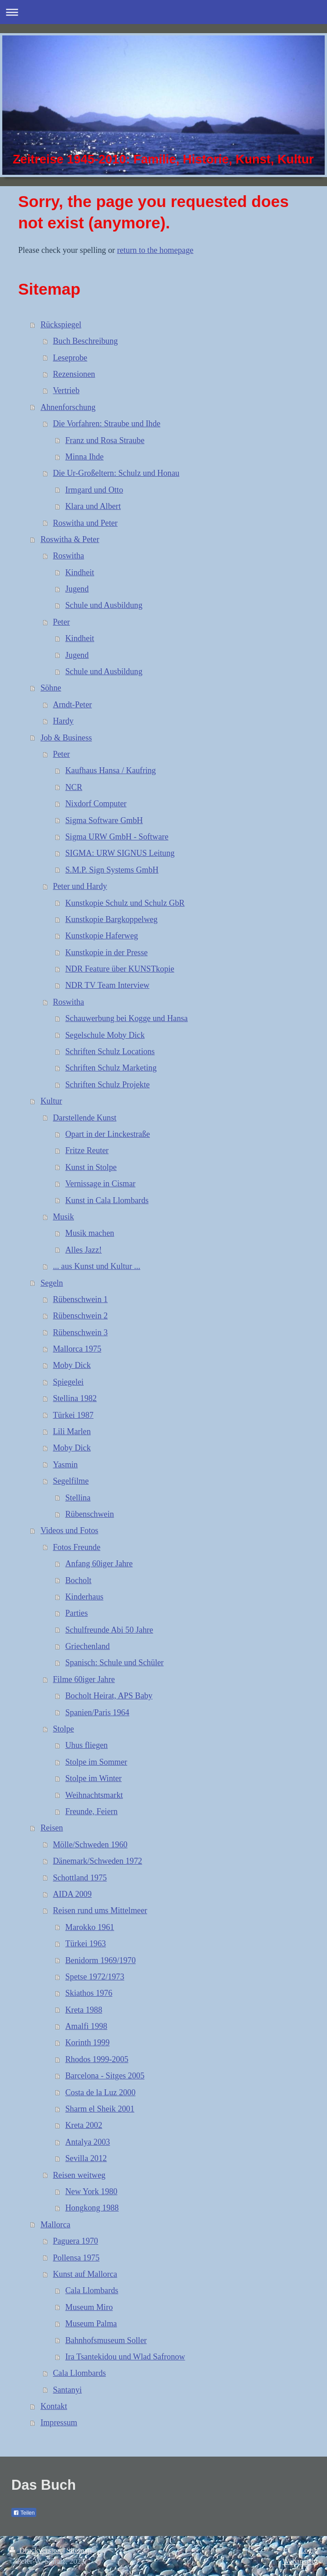 The width and height of the screenshot is (327, 2576). I want to click on Opart in der Linckestraße, so click(107, 1134).